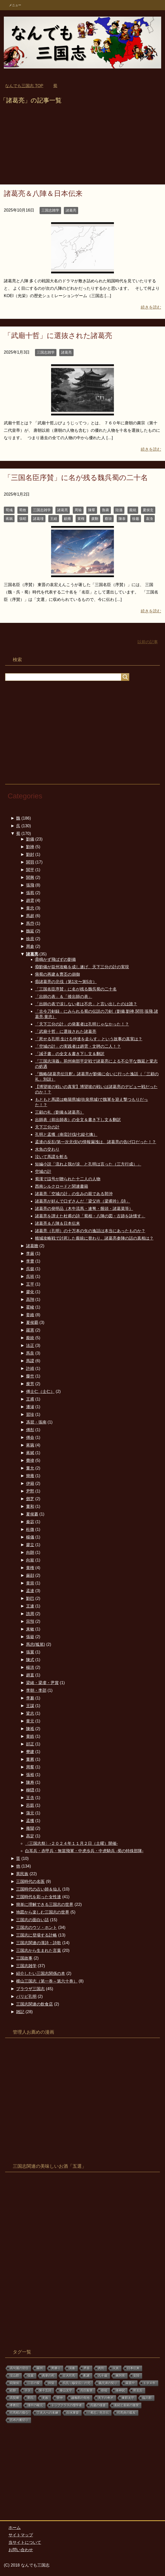 The width and height of the screenshot is (165, 2576). Describe the element at coordinates (71, 1843) in the screenshot. I see `〈三国志祭〉-２０２４年１１月２日（土曜）開催-` at that location.